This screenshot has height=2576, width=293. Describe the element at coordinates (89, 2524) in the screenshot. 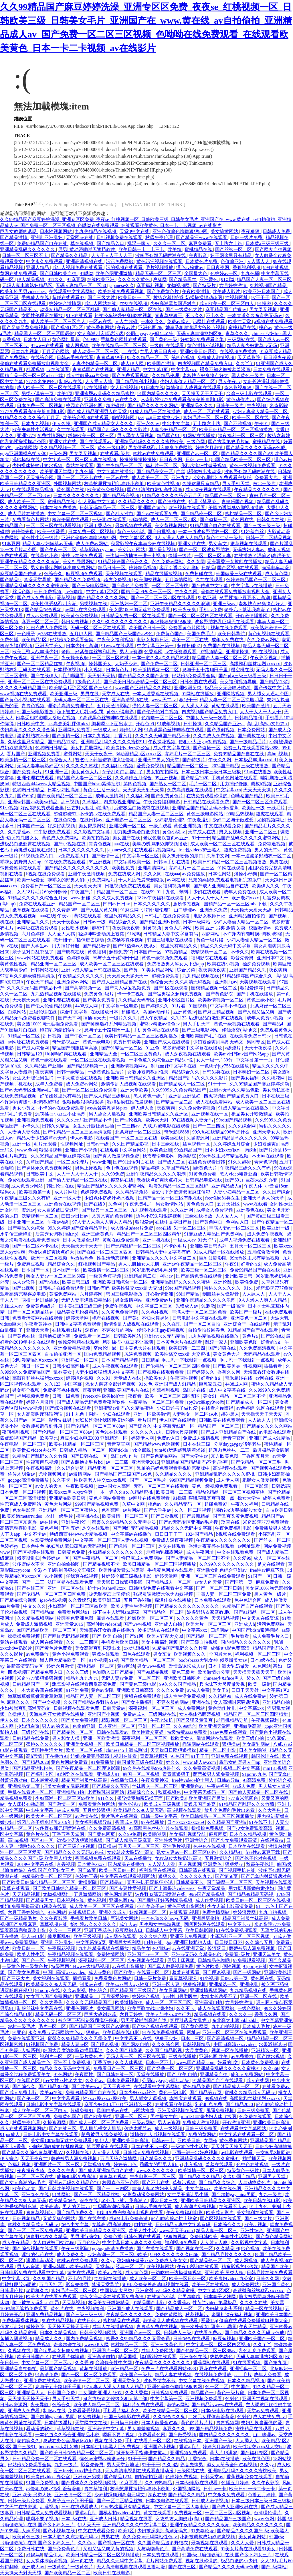

I see `伊人天天干` at that location.